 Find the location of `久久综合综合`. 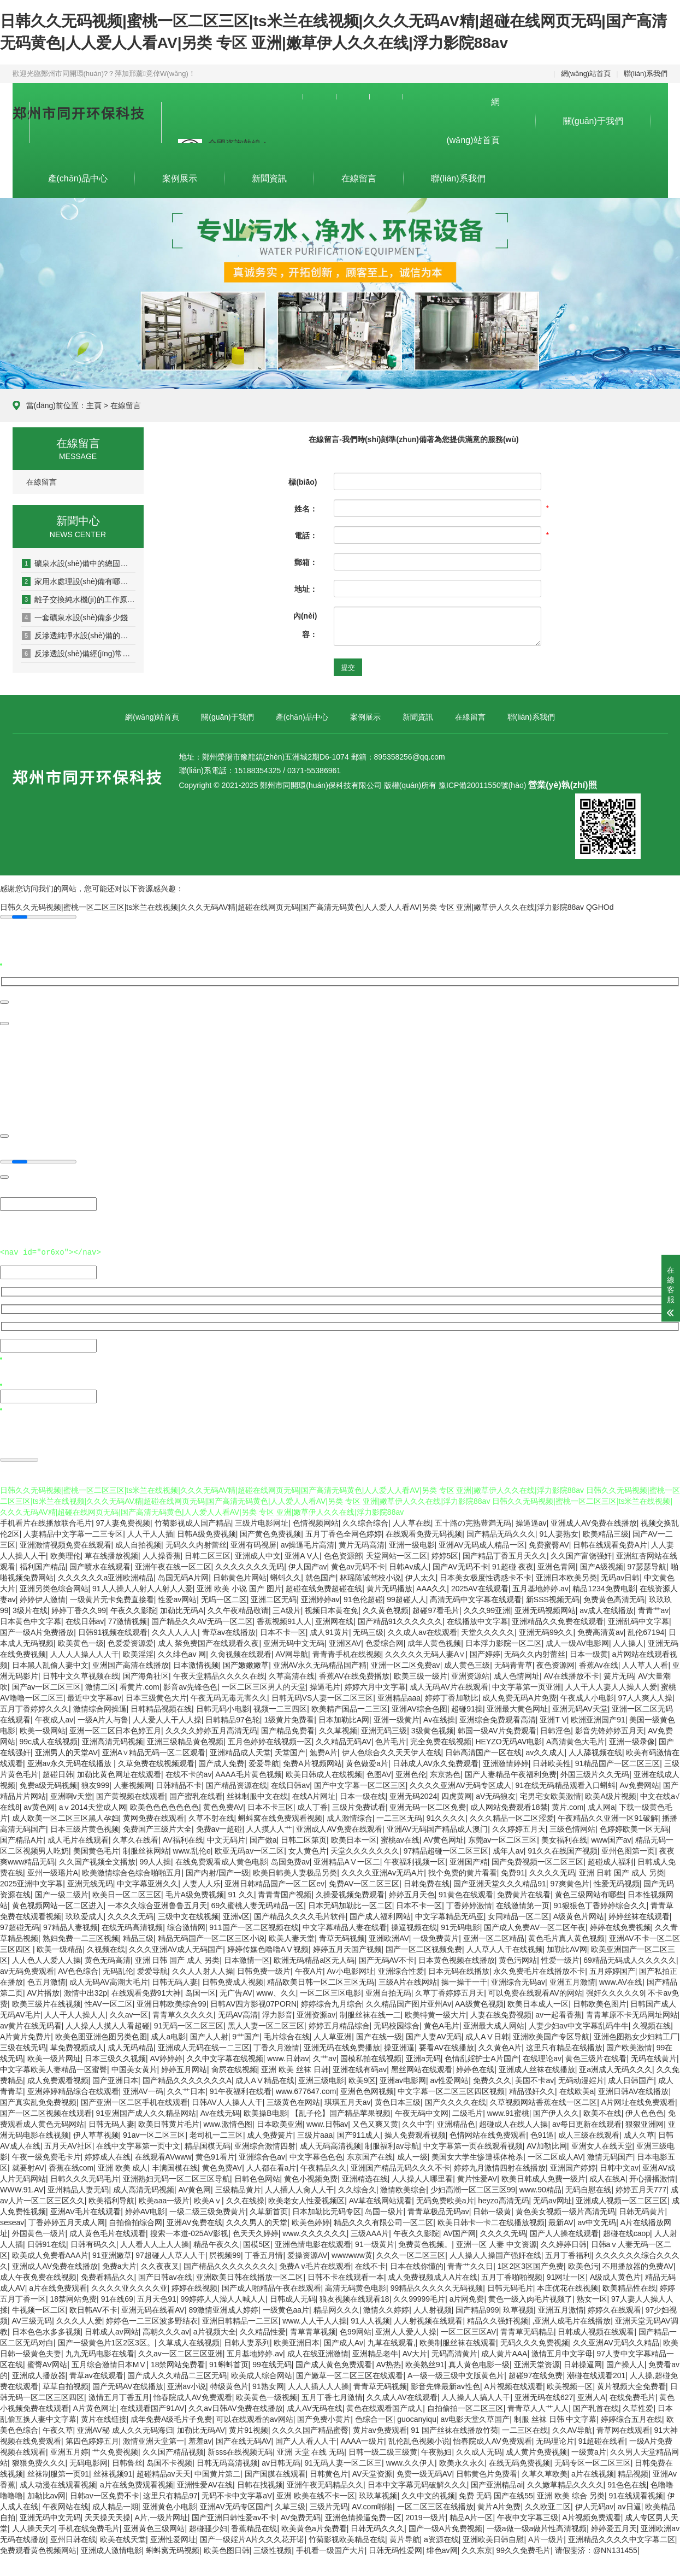

久久综合综合 is located at coordinates (365, 1521).